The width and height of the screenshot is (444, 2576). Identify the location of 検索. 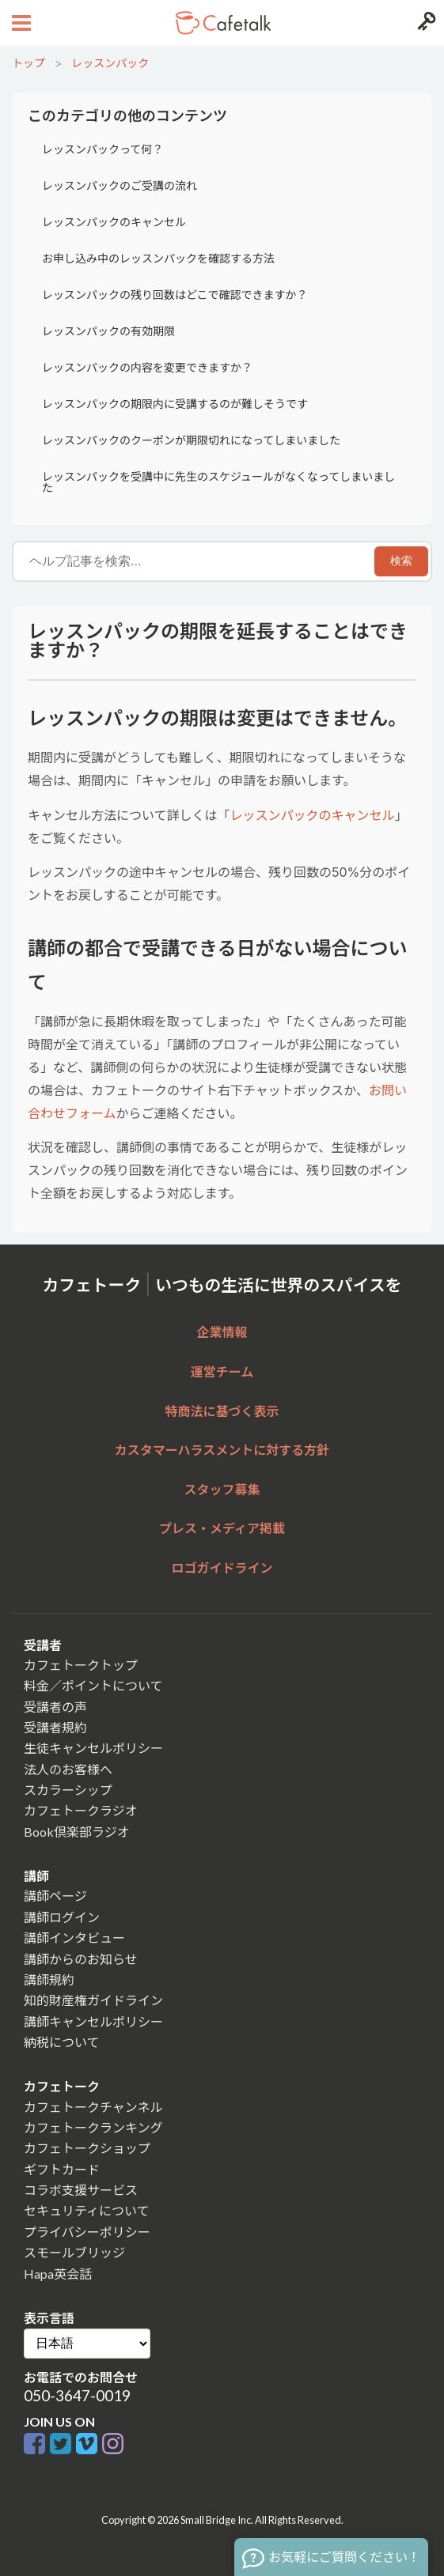
(401, 560).